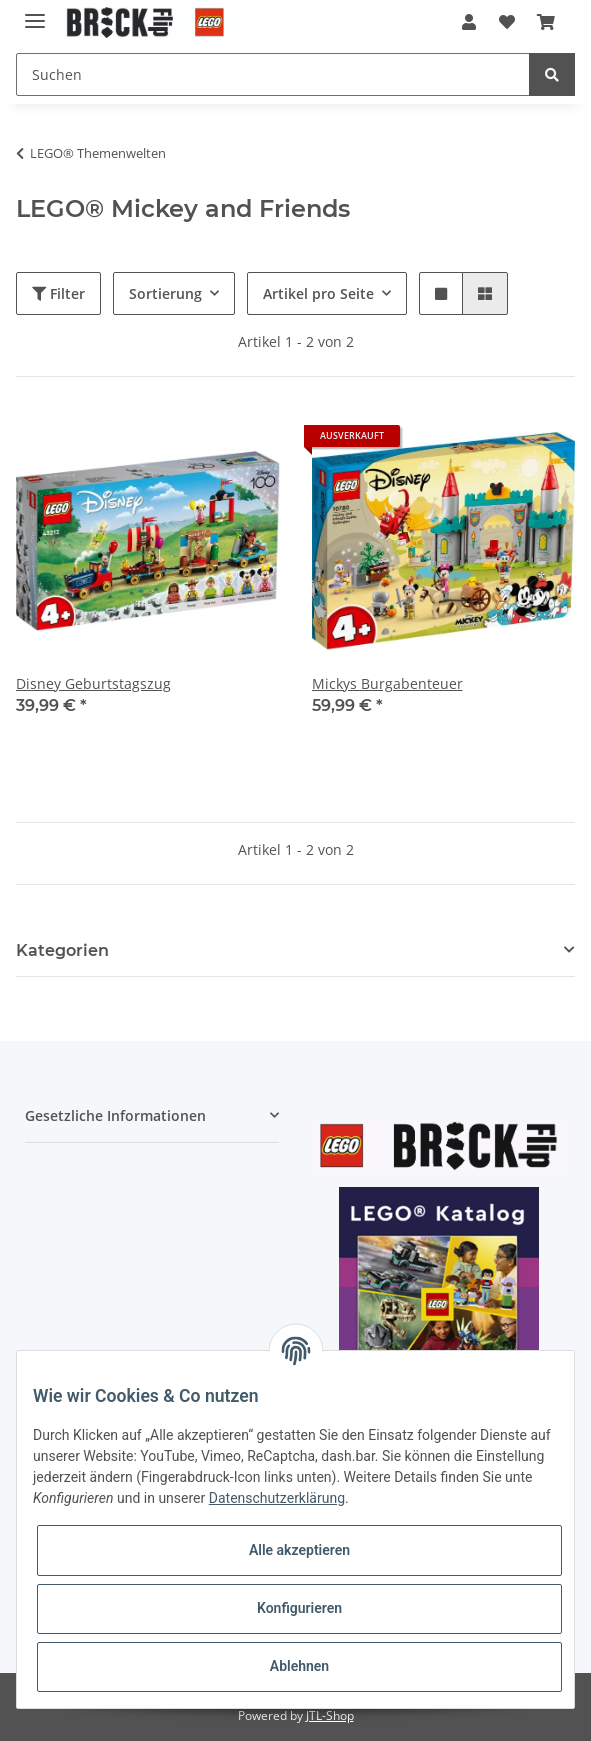 This screenshot has width=591, height=1741. What do you see at coordinates (58, 293) in the screenshot?
I see `Filter` at bounding box center [58, 293].